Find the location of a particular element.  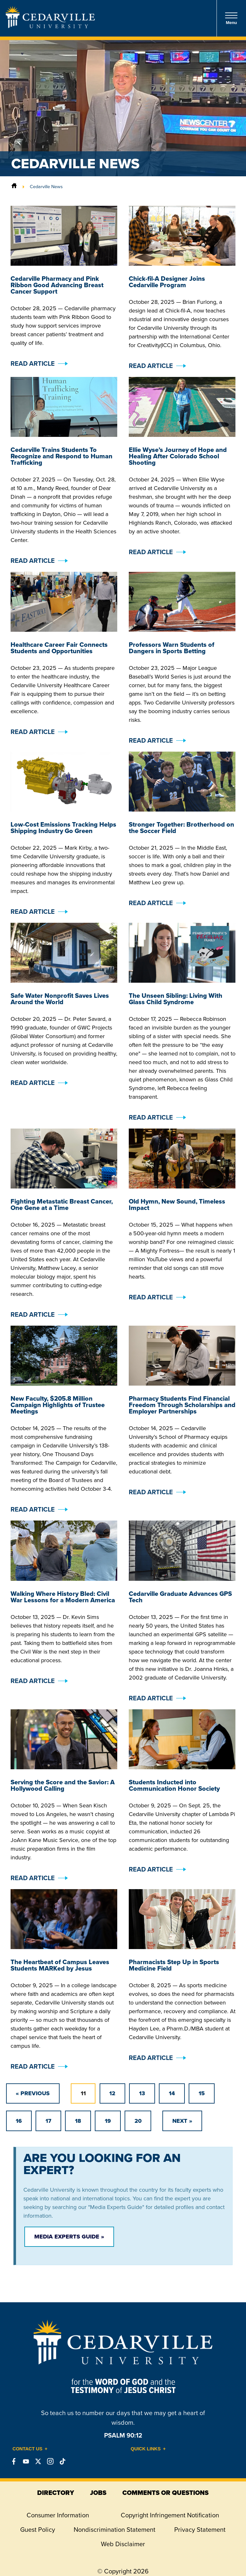

18 [Go to page 18] is located at coordinates (78, 2121).